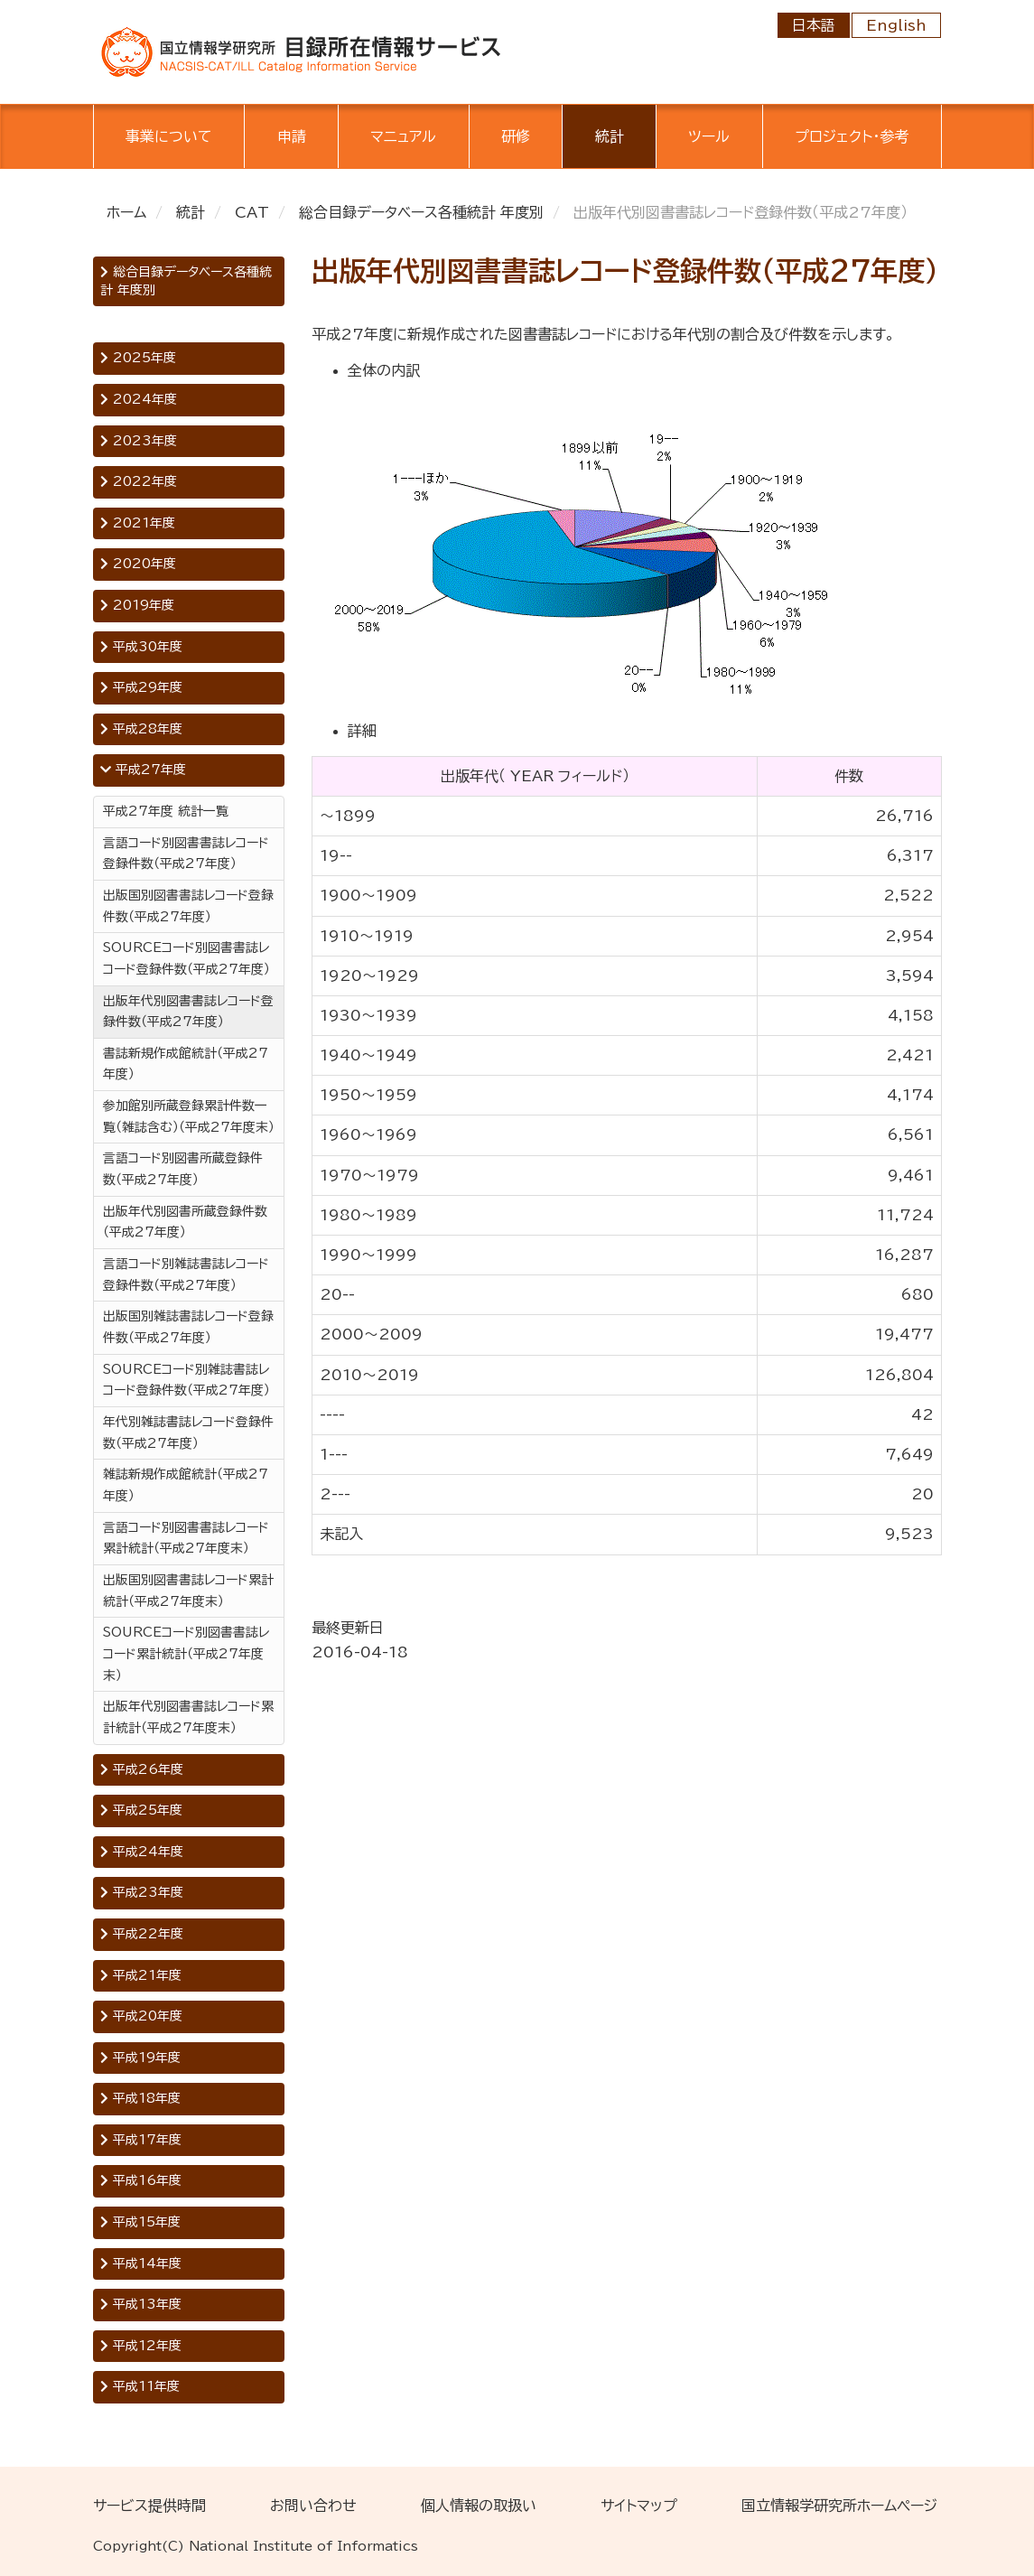 This screenshot has width=1034, height=2576. What do you see at coordinates (189, 1116) in the screenshot?
I see `参加館別所蔵登録累計件数一覧（雑誌含む）（平成27年度末）` at bounding box center [189, 1116].